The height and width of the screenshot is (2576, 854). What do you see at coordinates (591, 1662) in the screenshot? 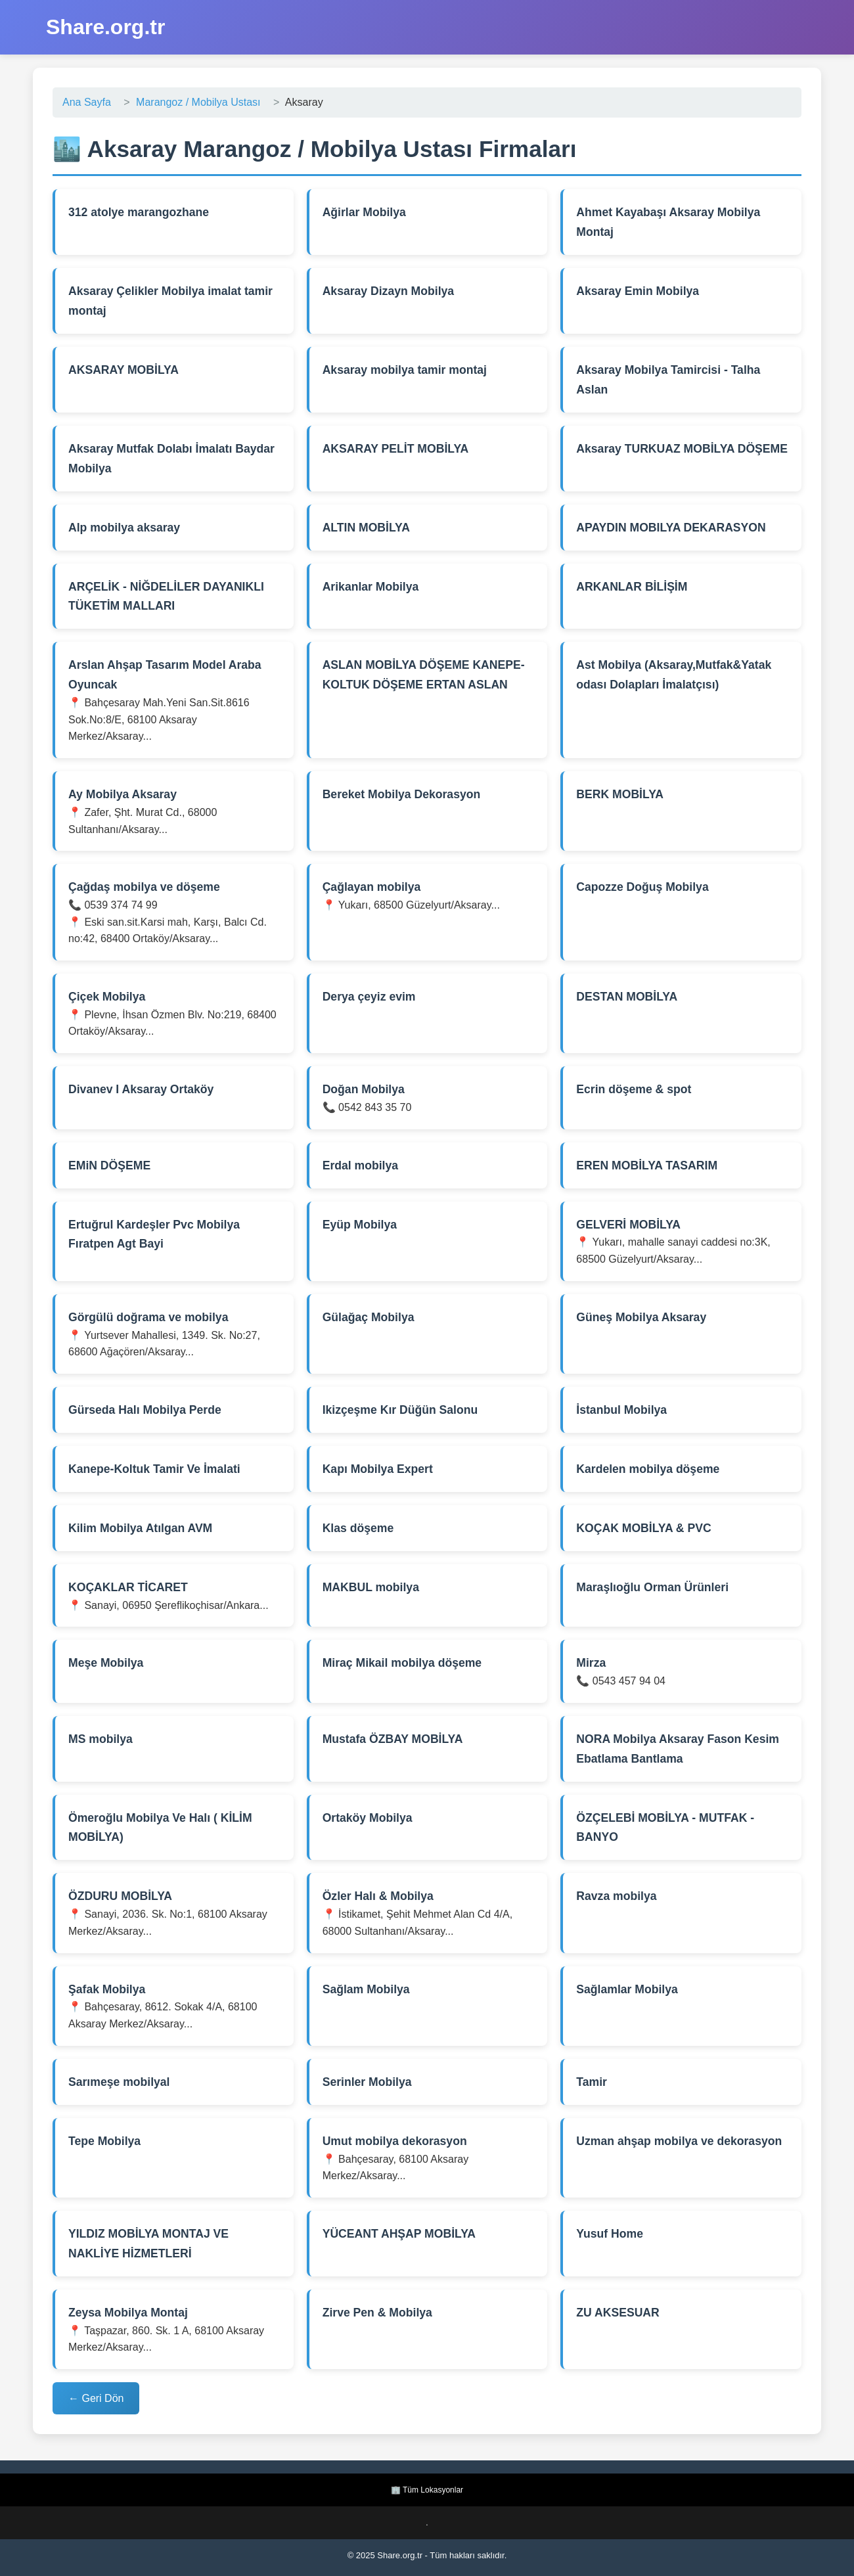
I see `Mirza` at bounding box center [591, 1662].